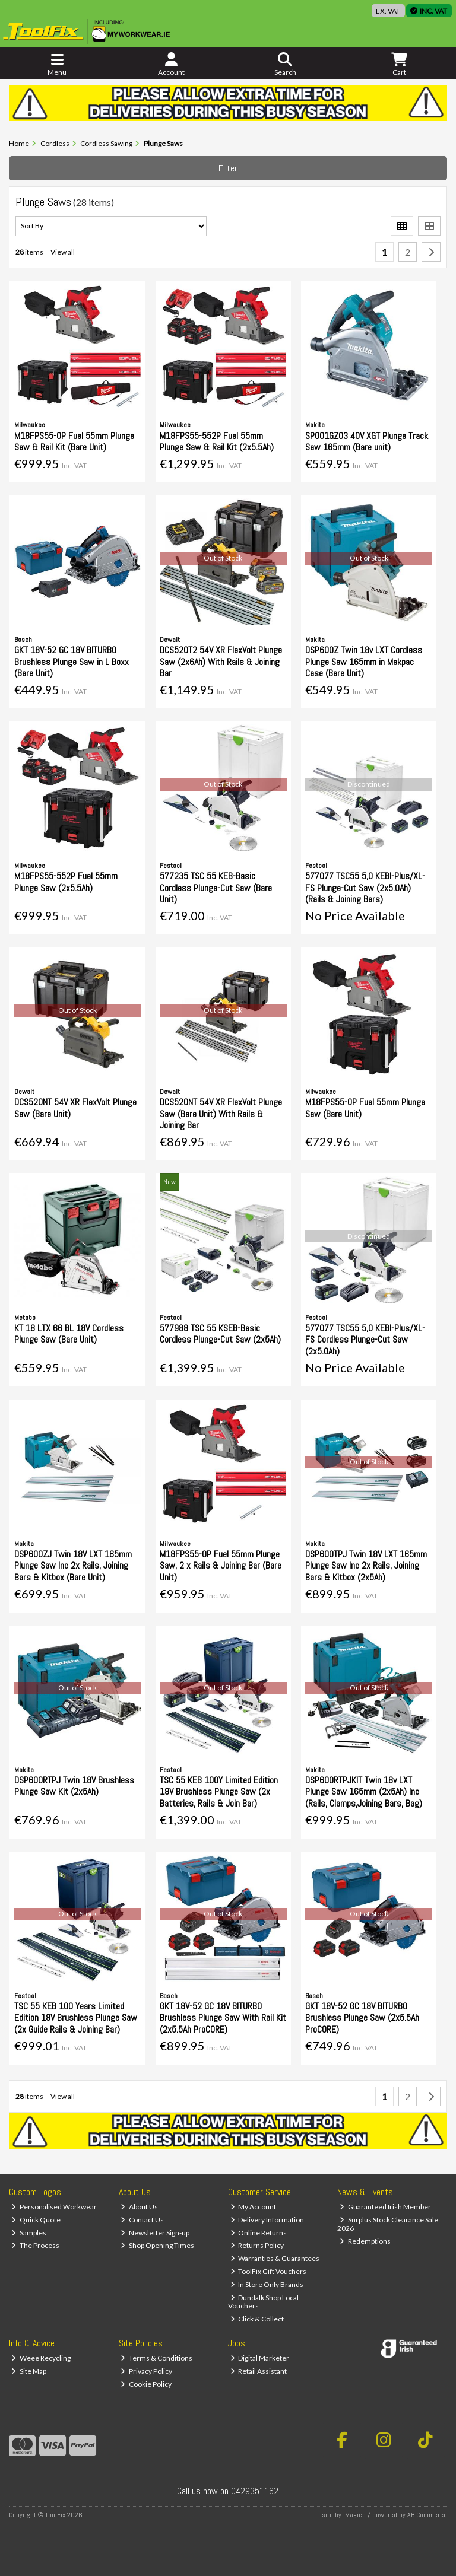 The height and width of the screenshot is (2576, 456). What do you see at coordinates (263, 2301) in the screenshot?
I see `Dundalk Shop Local Vouchers` at bounding box center [263, 2301].